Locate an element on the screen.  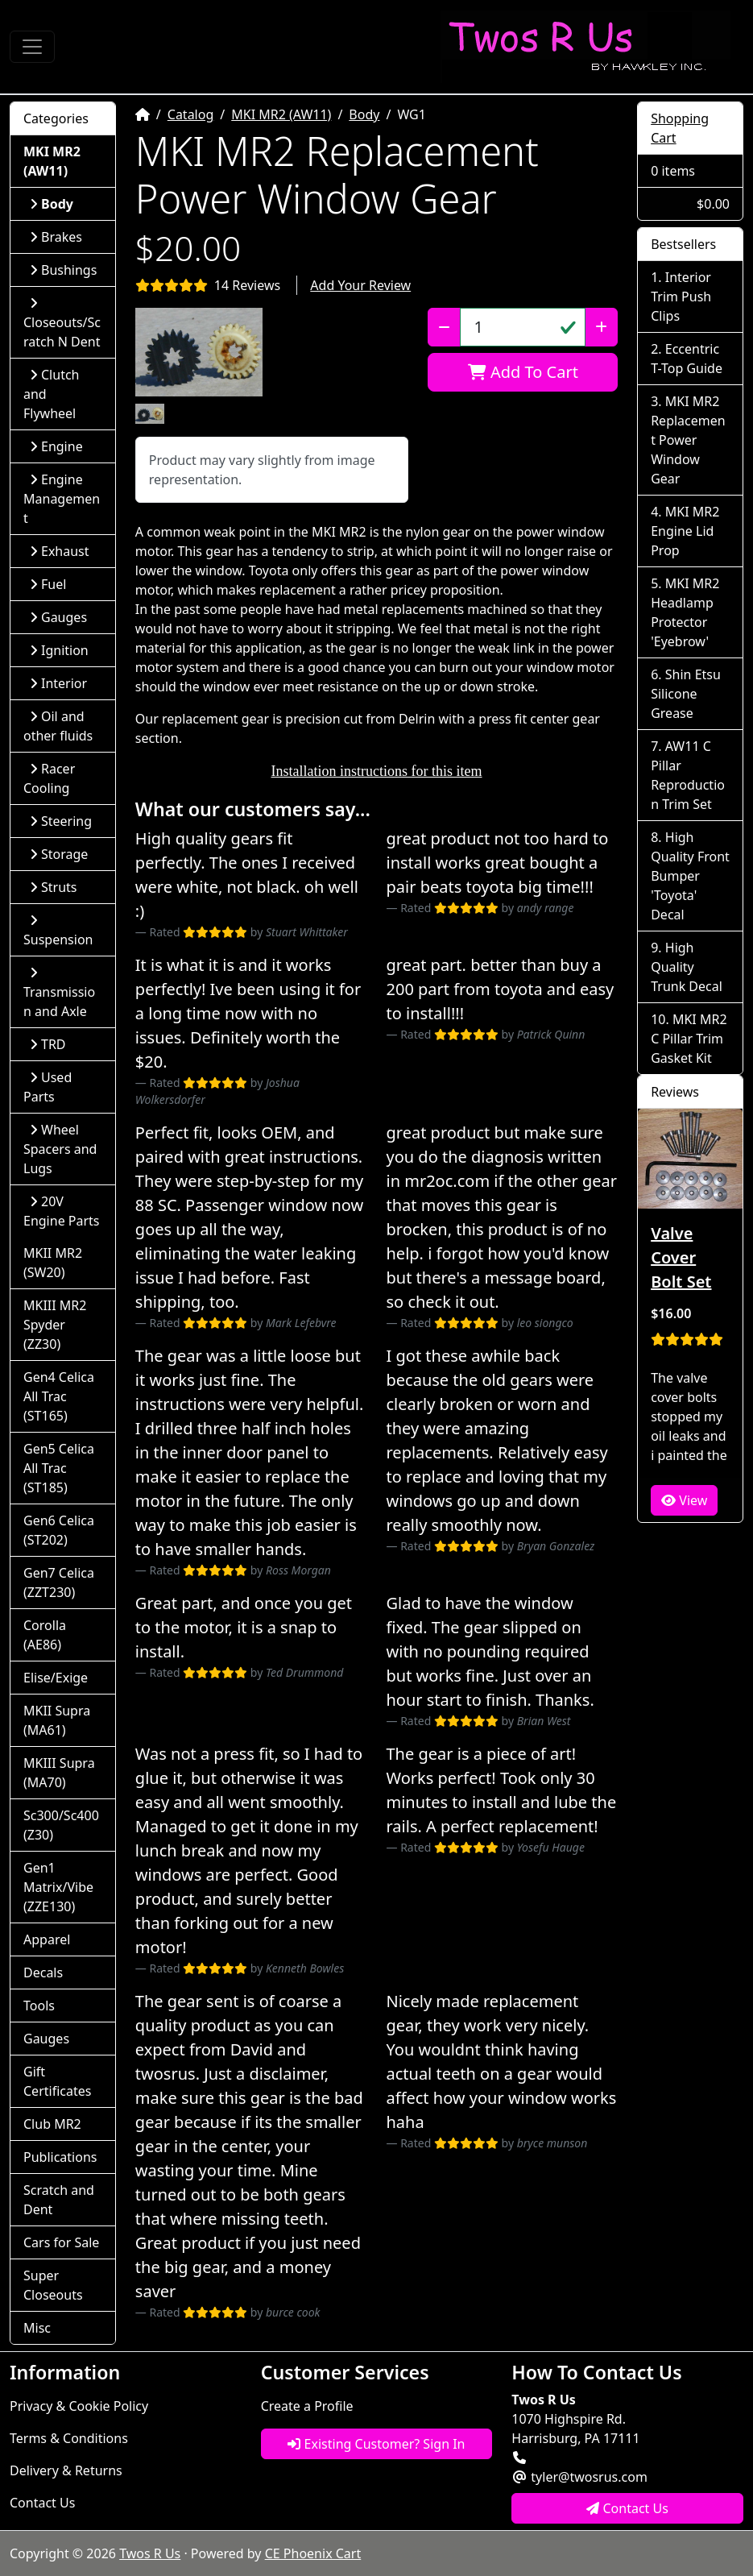
Shin Etsu Silicone Grease is located at coordinates (686, 694).